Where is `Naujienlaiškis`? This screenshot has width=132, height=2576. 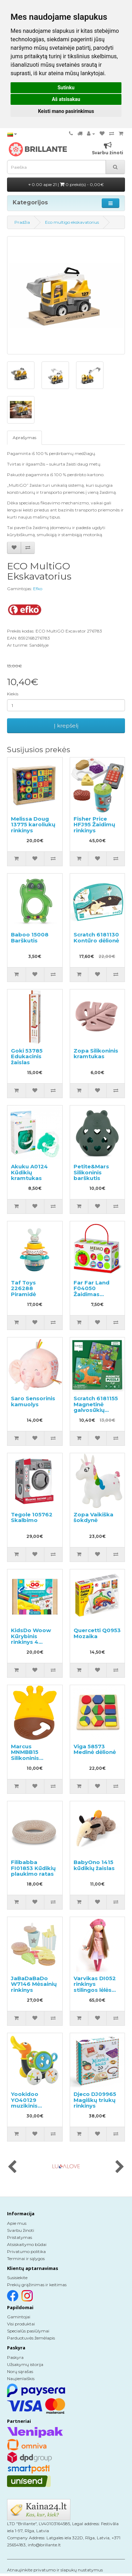
Naujienlaiškis is located at coordinates (20, 2378).